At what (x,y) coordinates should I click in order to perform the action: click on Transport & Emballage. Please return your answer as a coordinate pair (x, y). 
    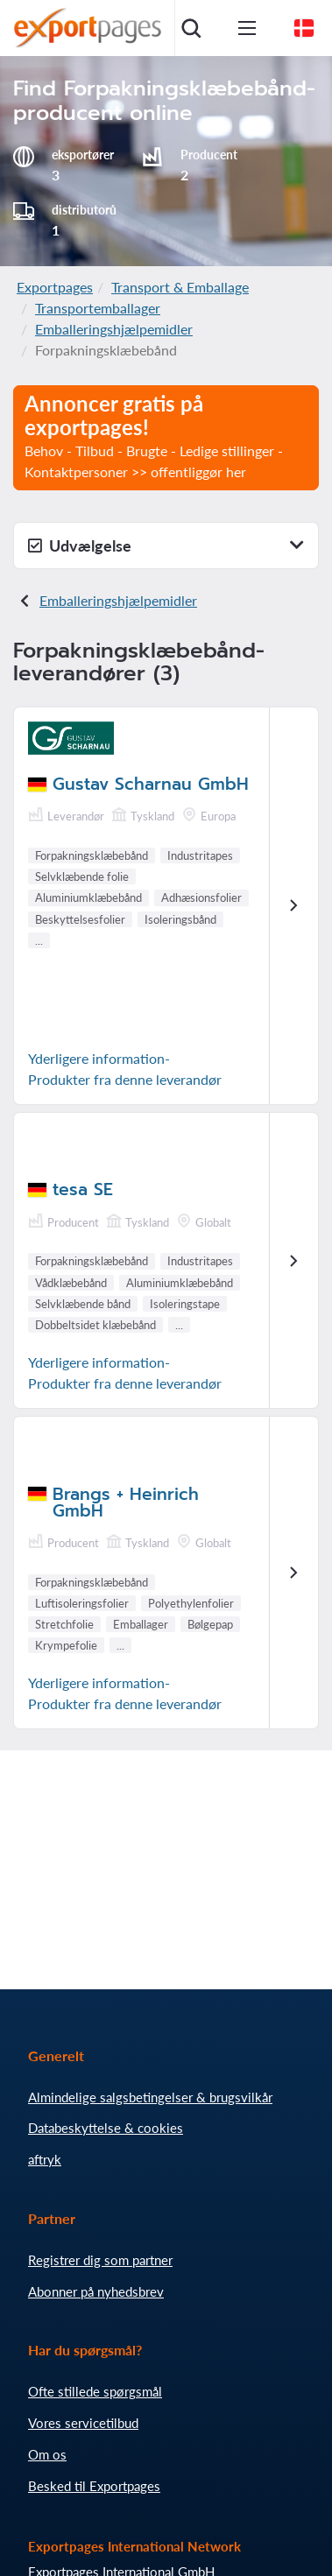
    Looking at the image, I should click on (180, 286).